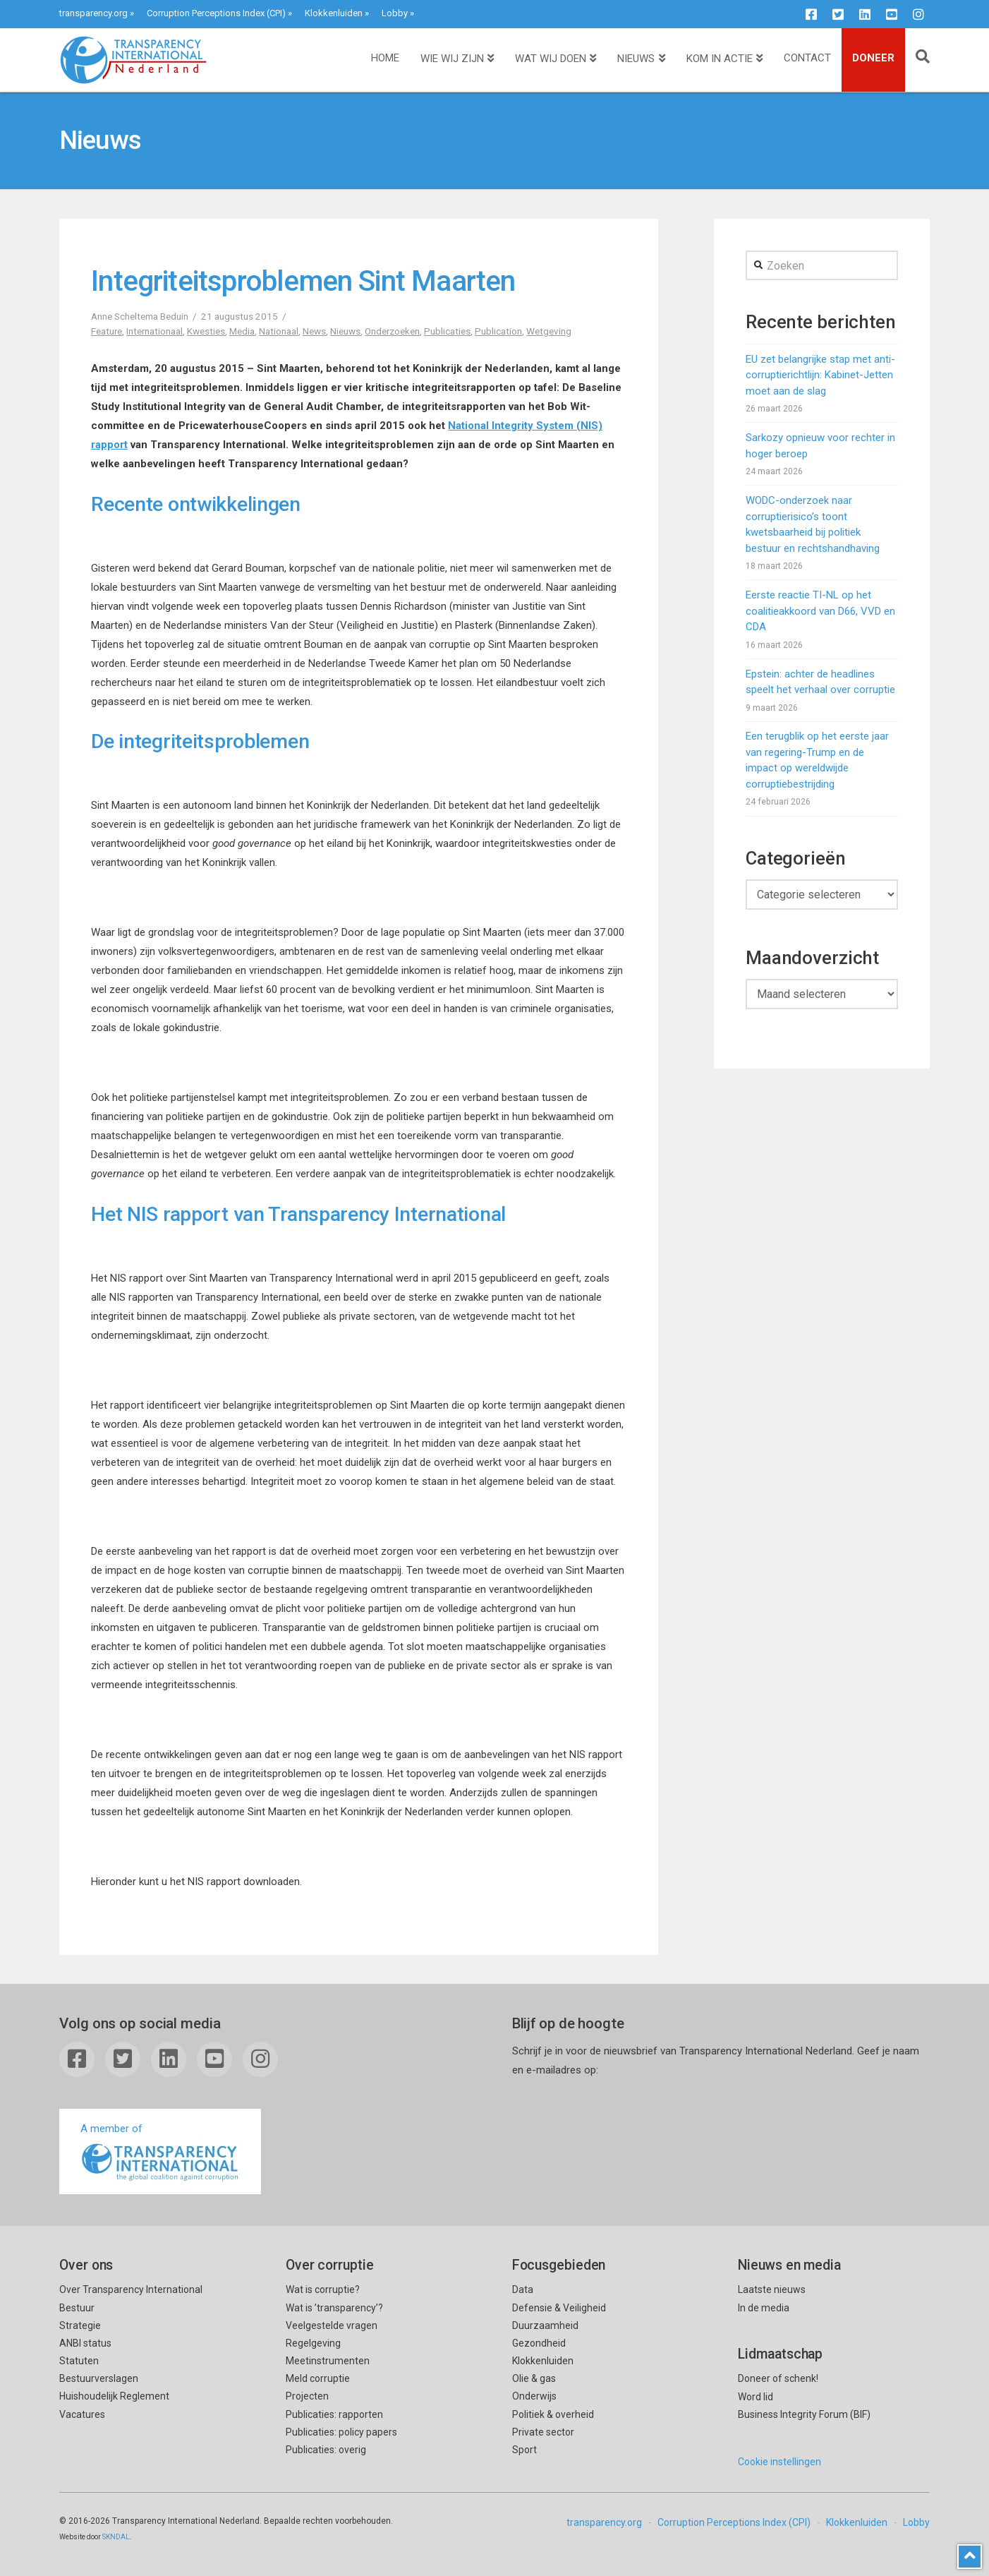 The width and height of the screenshot is (989, 2576). What do you see at coordinates (804, 2414) in the screenshot?
I see `Business Integrity Forum (BIF)` at bounding box center [804, 2414].